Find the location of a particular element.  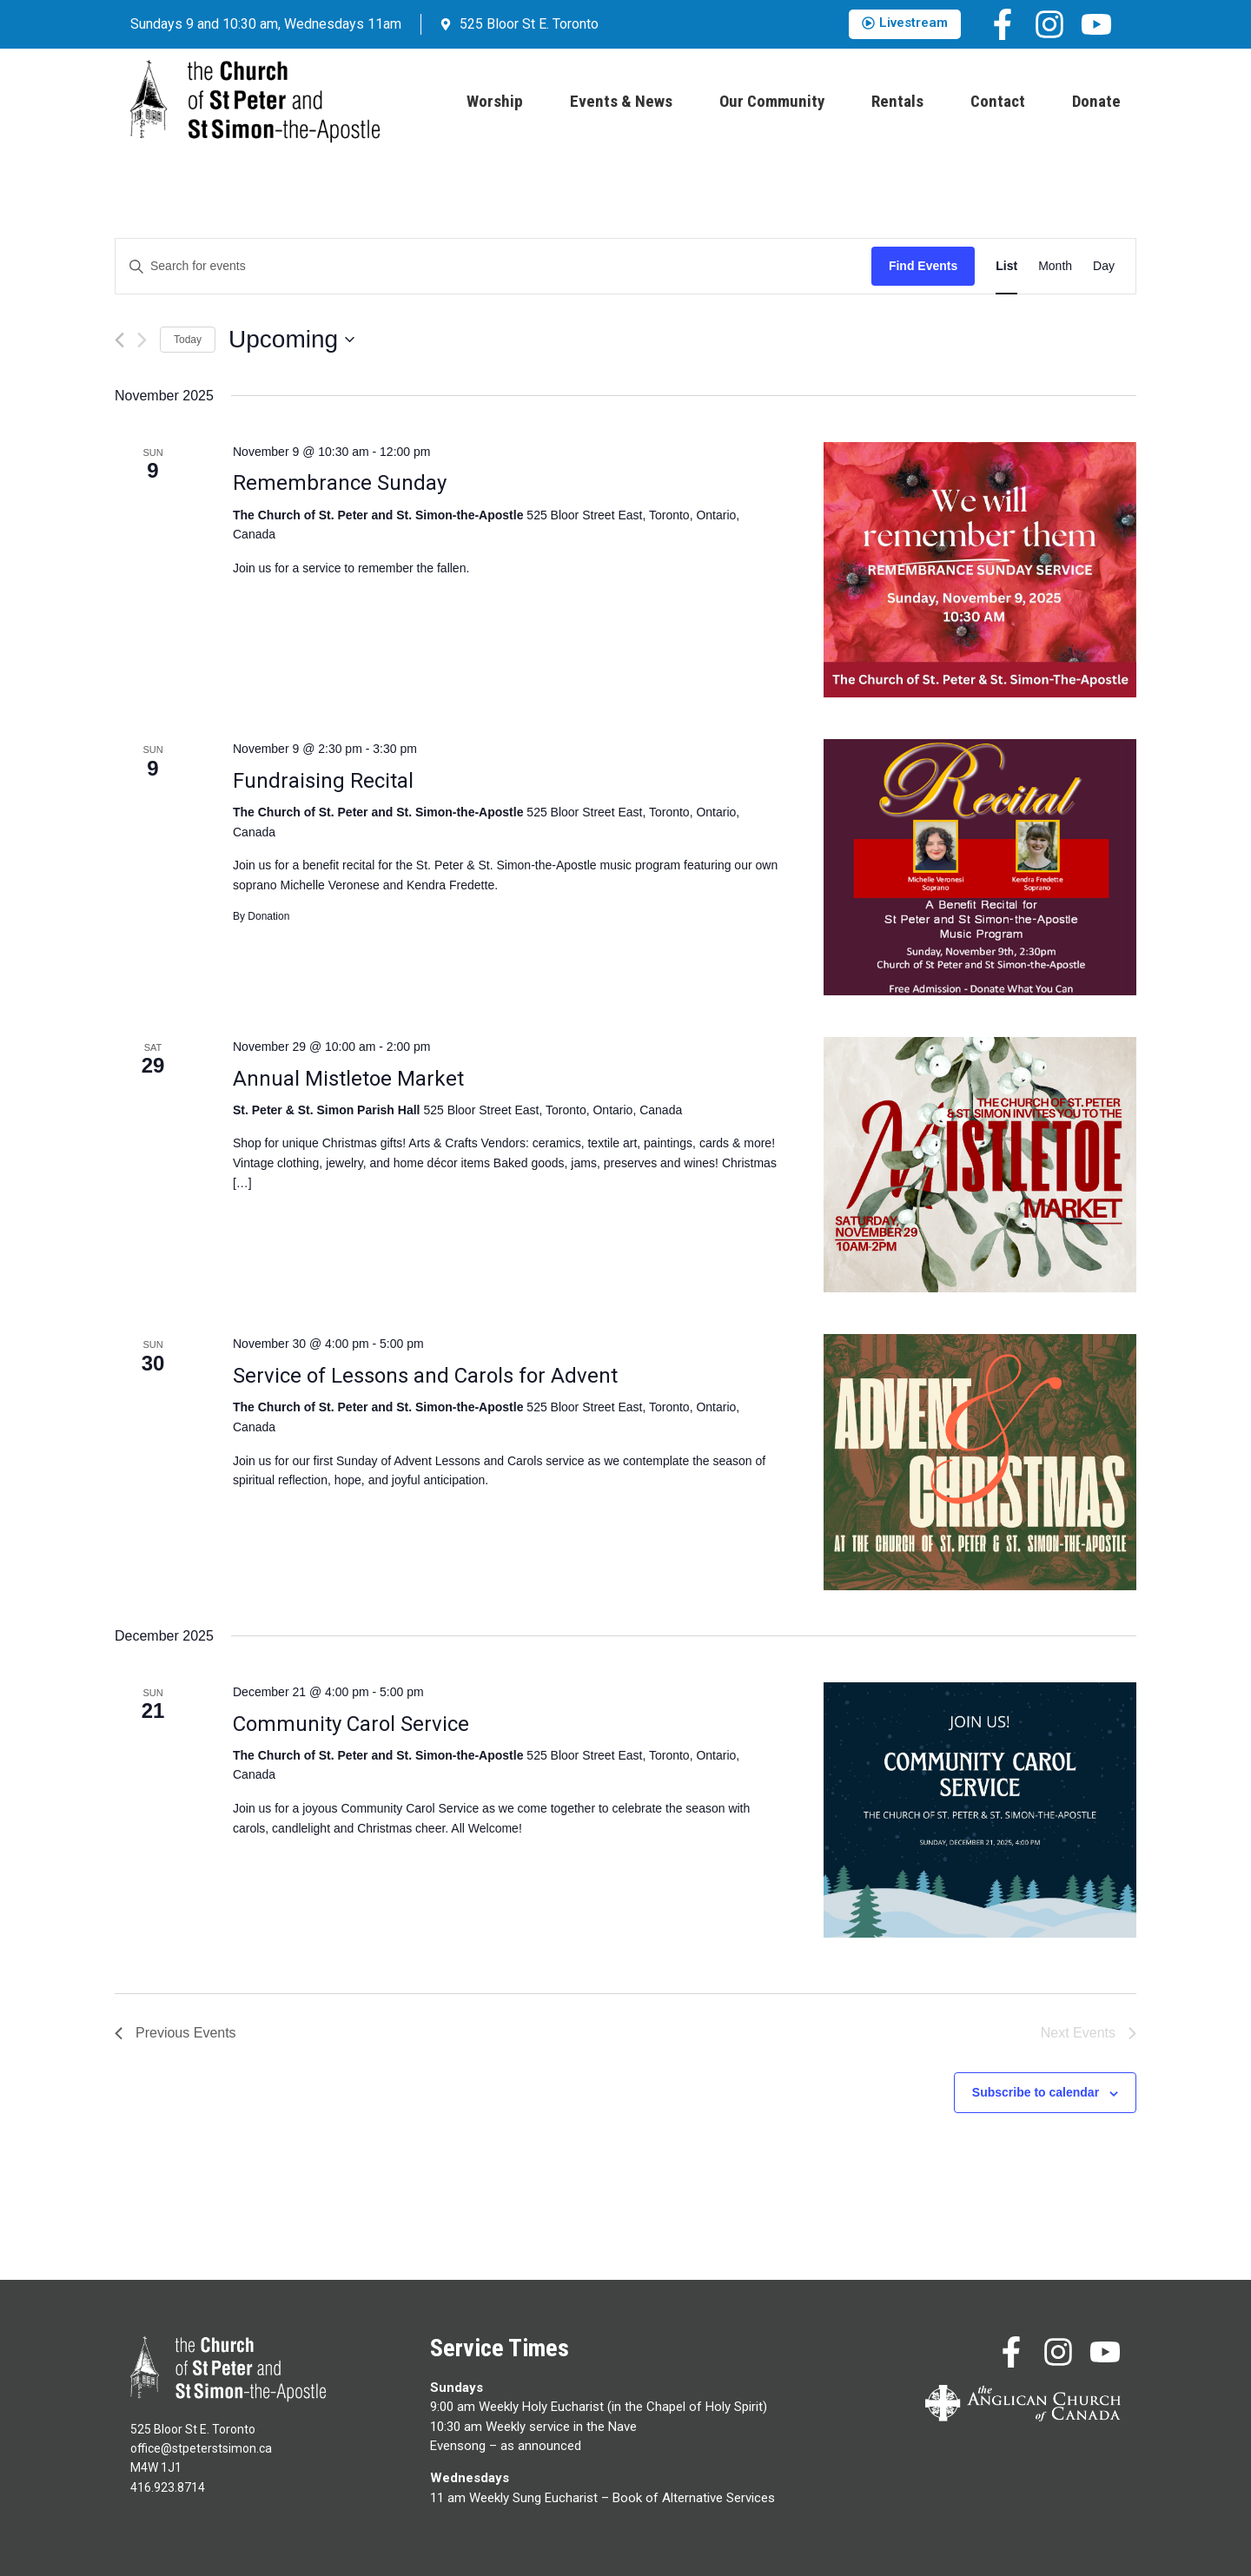

[Previous Events] is located at coordinates (119, 340).